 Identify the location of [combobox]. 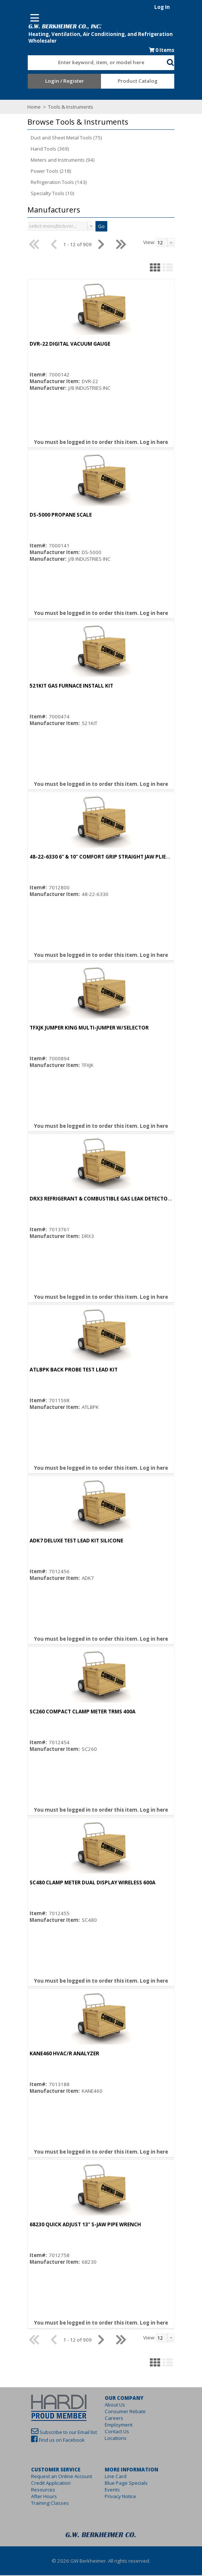
(97, 61).